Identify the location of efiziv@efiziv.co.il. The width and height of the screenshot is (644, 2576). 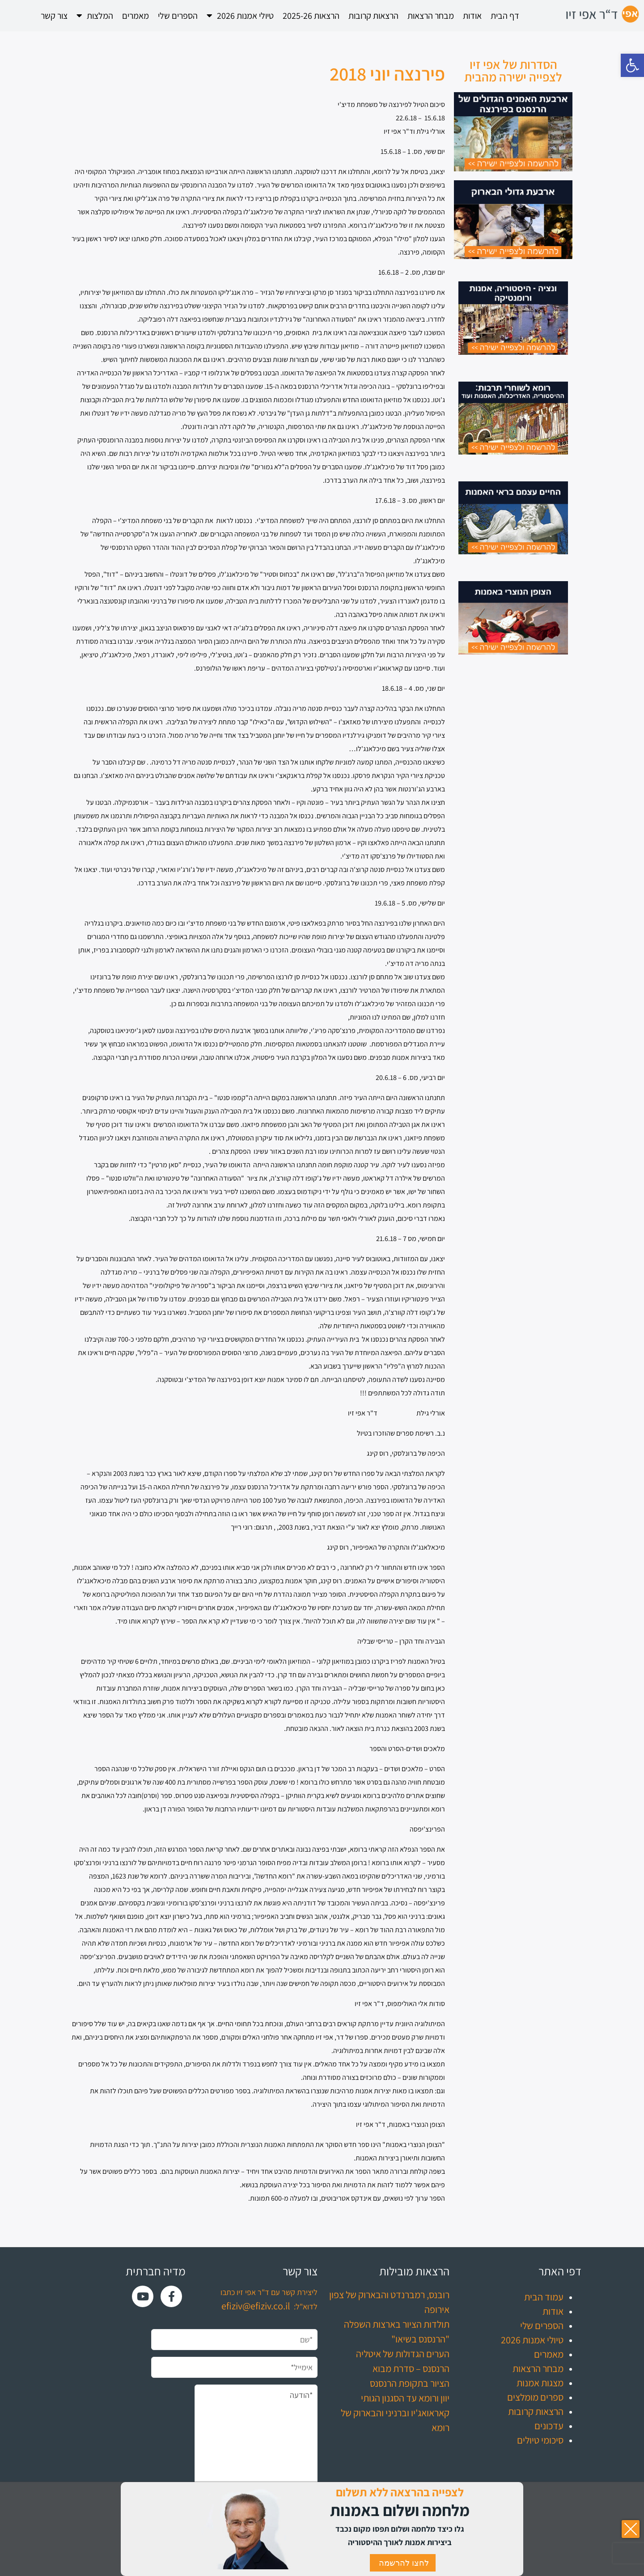
(255, 2306).